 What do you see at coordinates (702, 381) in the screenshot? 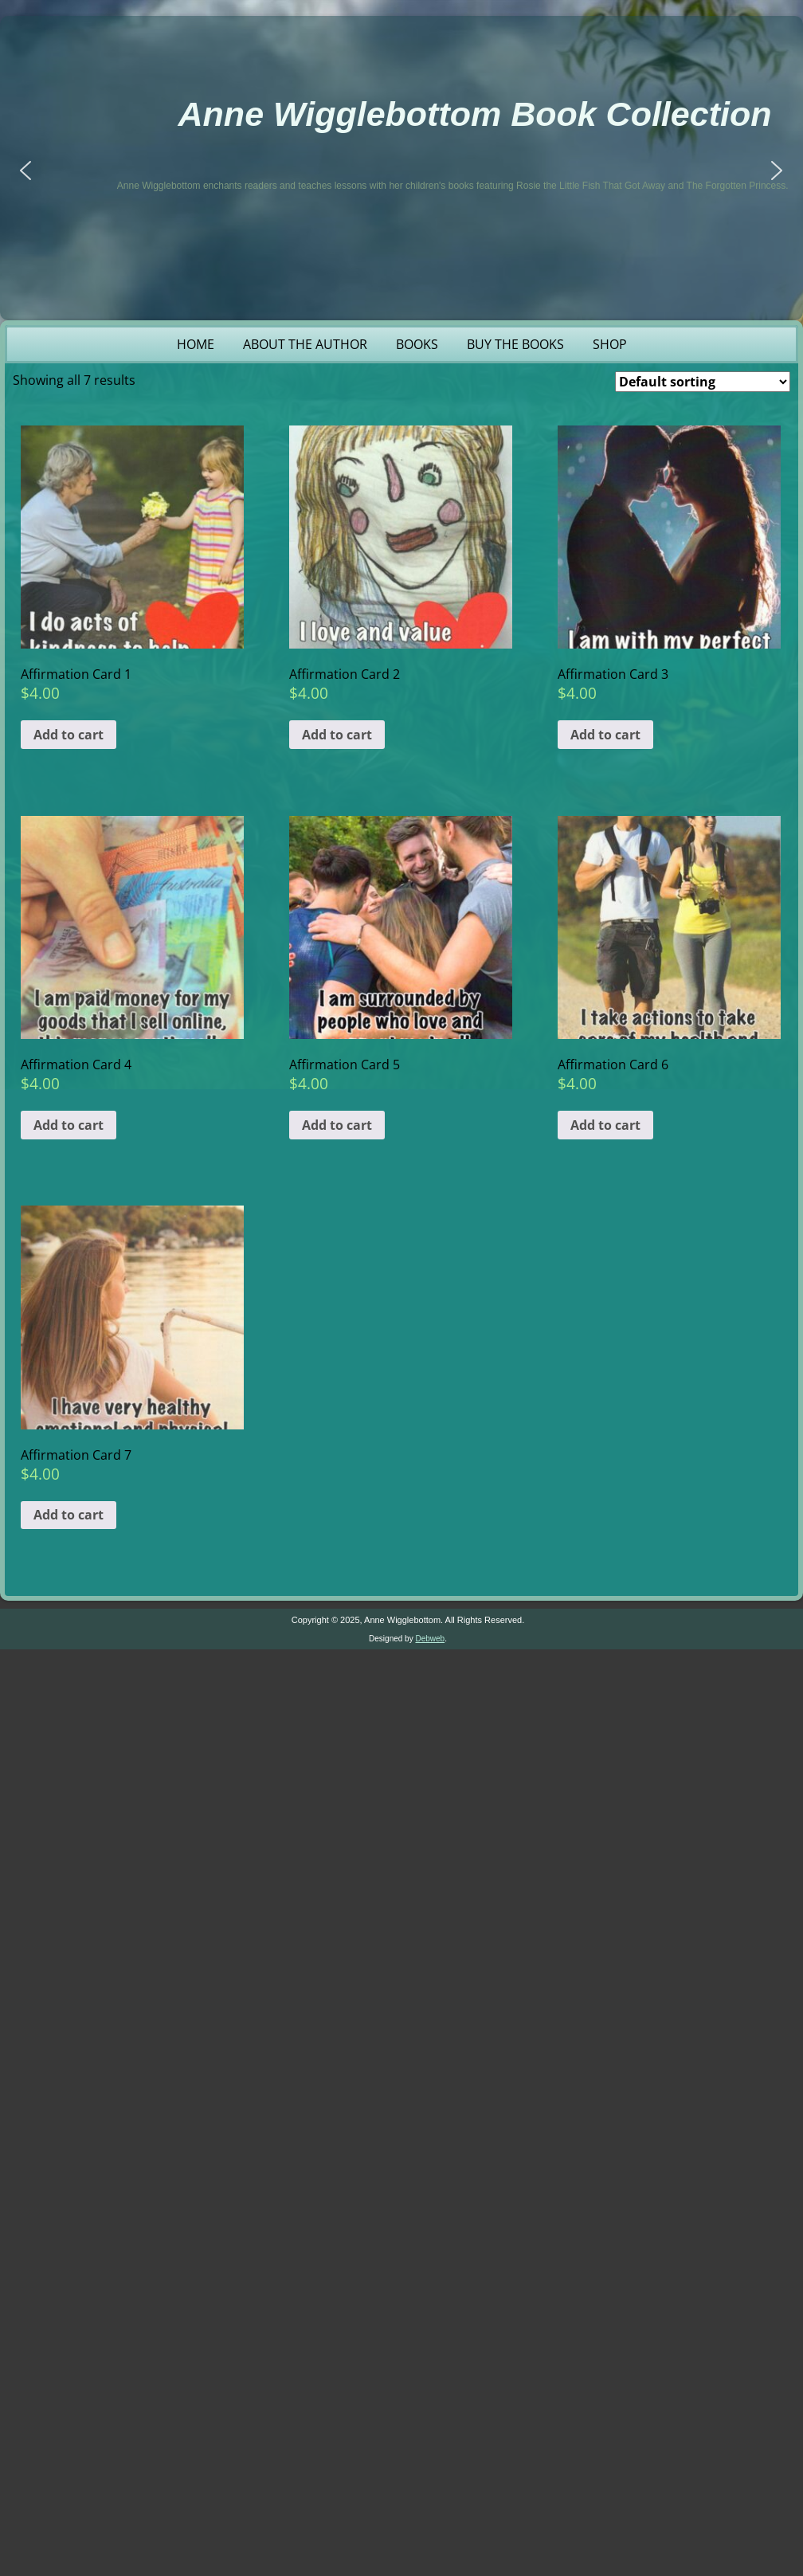
I see `[Shop order]` at bounding box center [702, 381].